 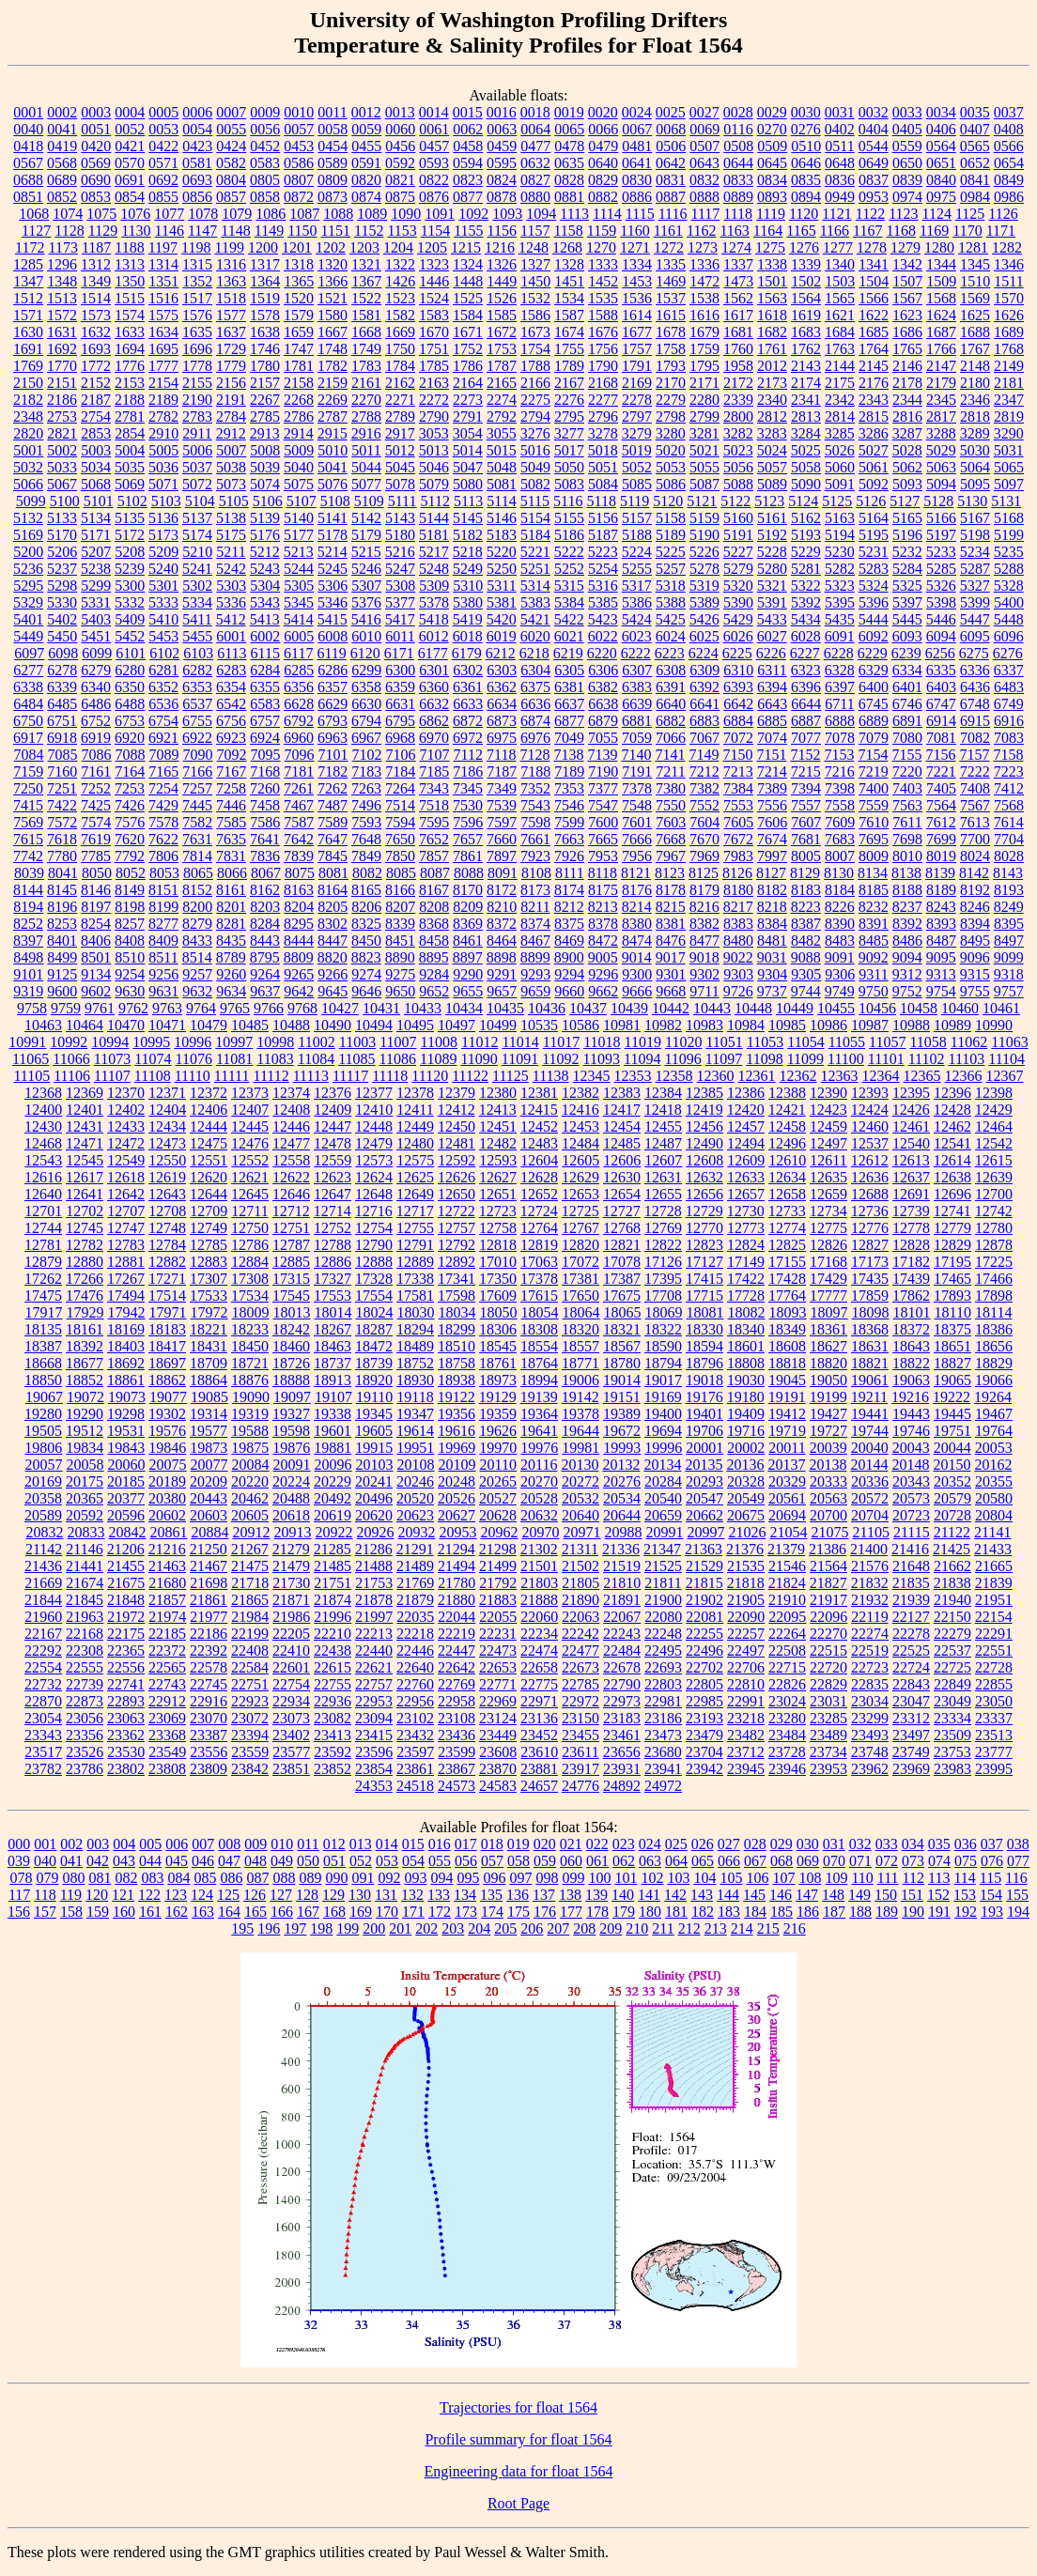 What do you see at coordinates (43, 1583) in the screenshot?
I see `21669` at bounding box center [43, 1583].